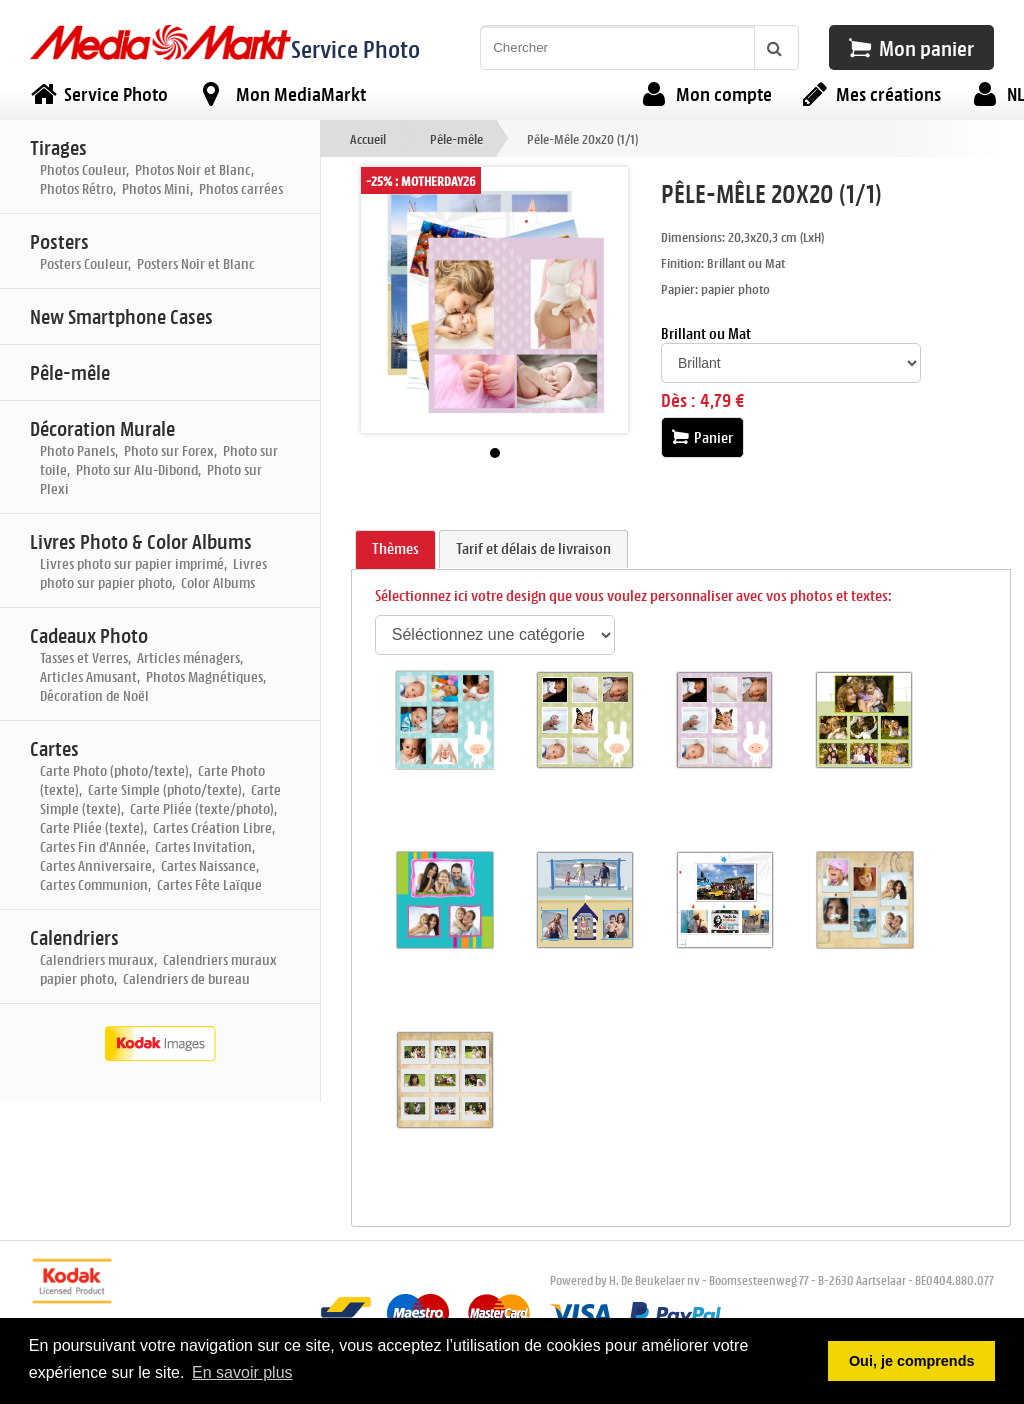  I want to click on Accueil, so click(368, 138).